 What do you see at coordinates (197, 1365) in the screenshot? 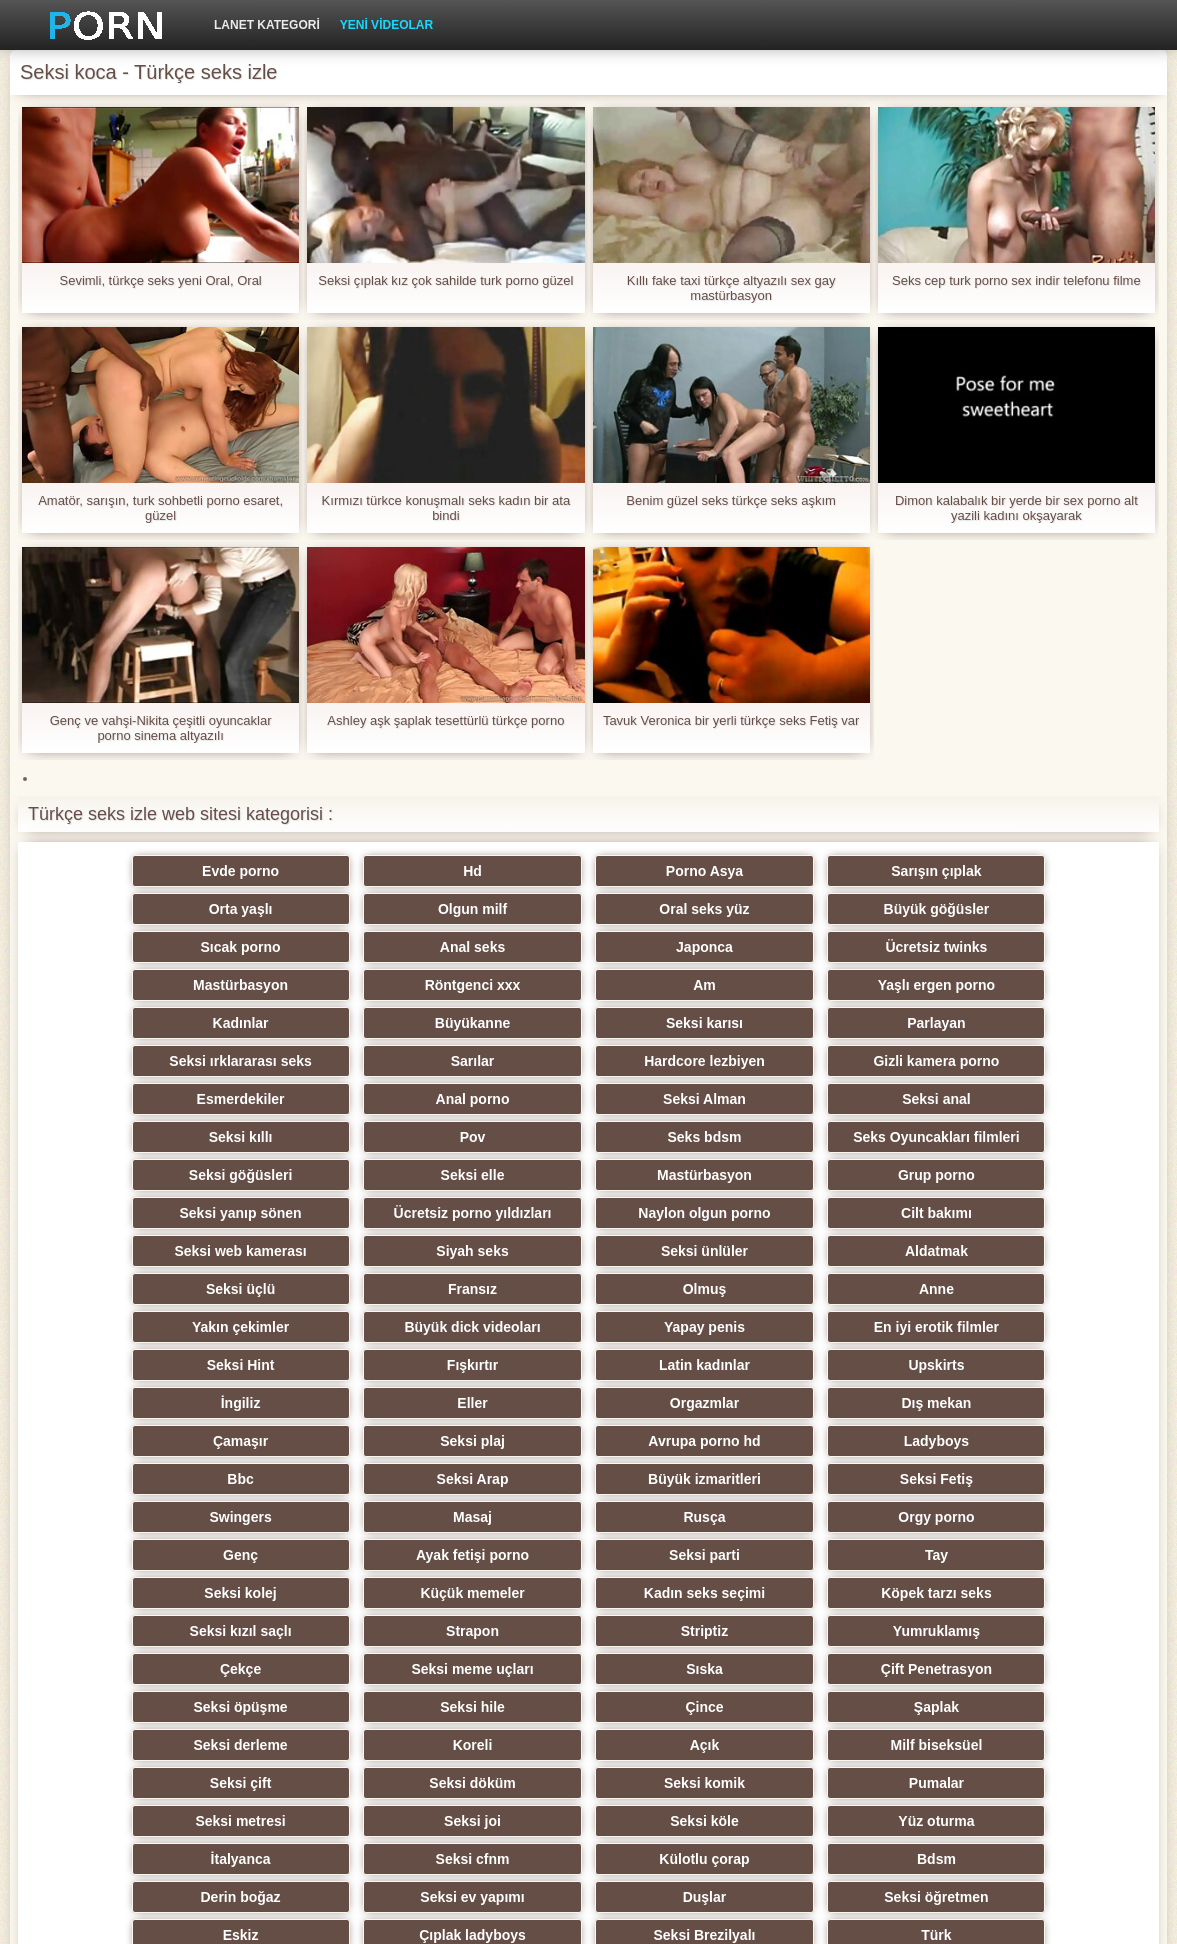
I see `Seksi Arap` at bounding box center [197, 1365].